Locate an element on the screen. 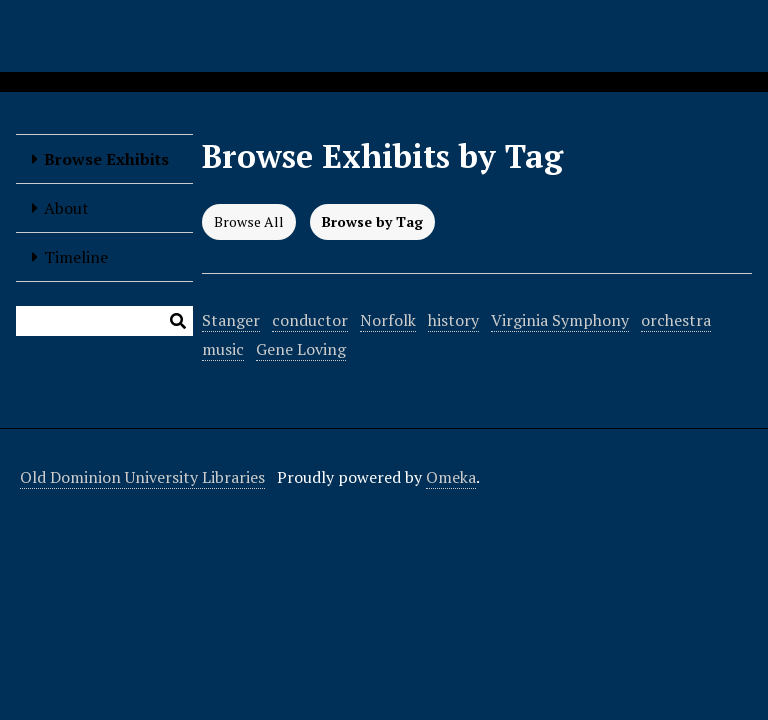 The height and width of the screenshot is (720, 768). history is located at coordinates (453, 320).